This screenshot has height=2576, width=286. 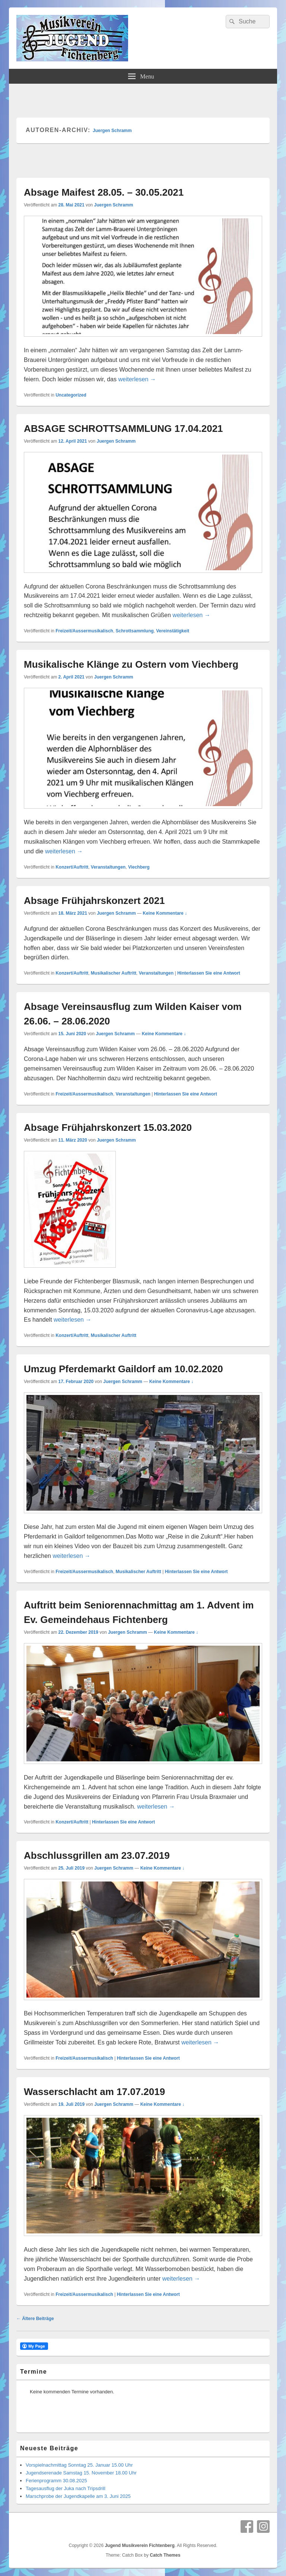 What do you see at coordinates (137, 379) in the screenshot?
I see `weiterlesen` at bounding box center [137, 379].